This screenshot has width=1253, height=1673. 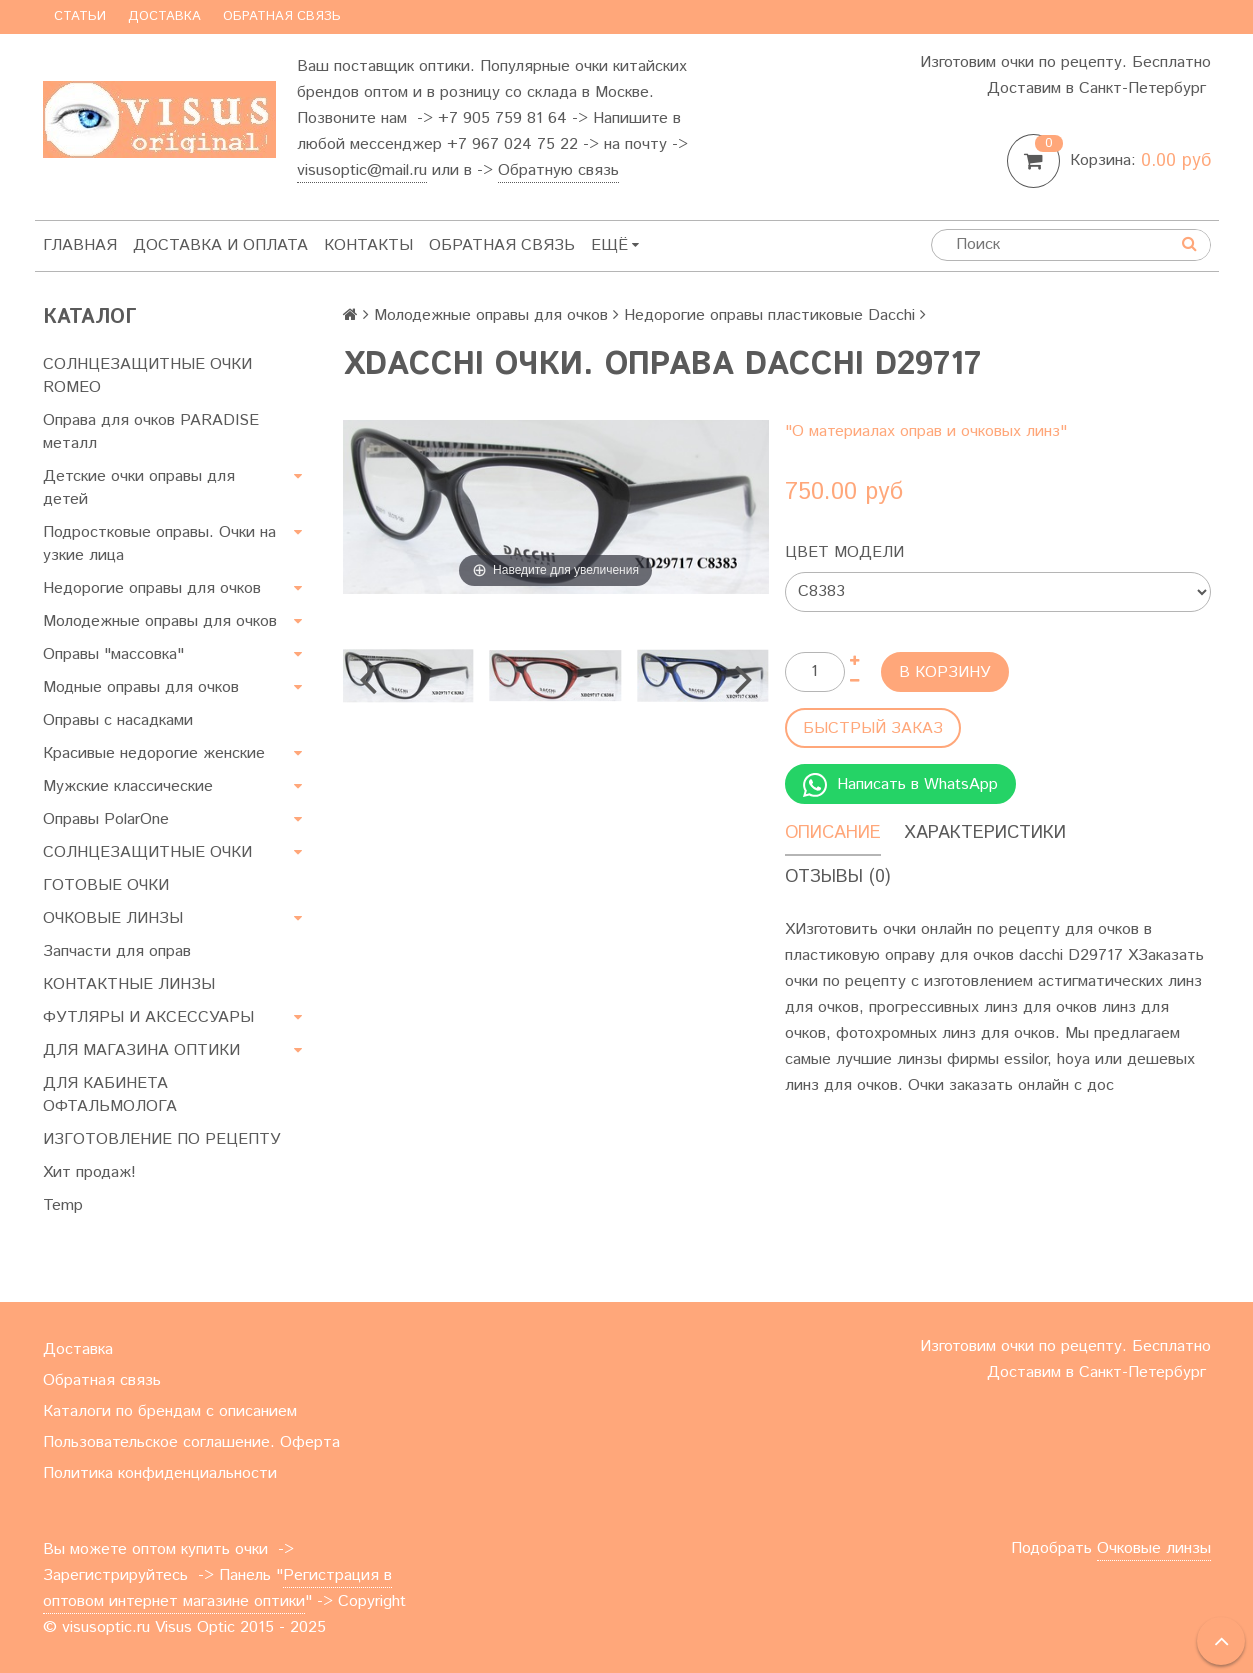 What do you see at coordinates (118, 720) in the screenshot?
I see `Оправы с насадками` at bounding box center [118, 720].